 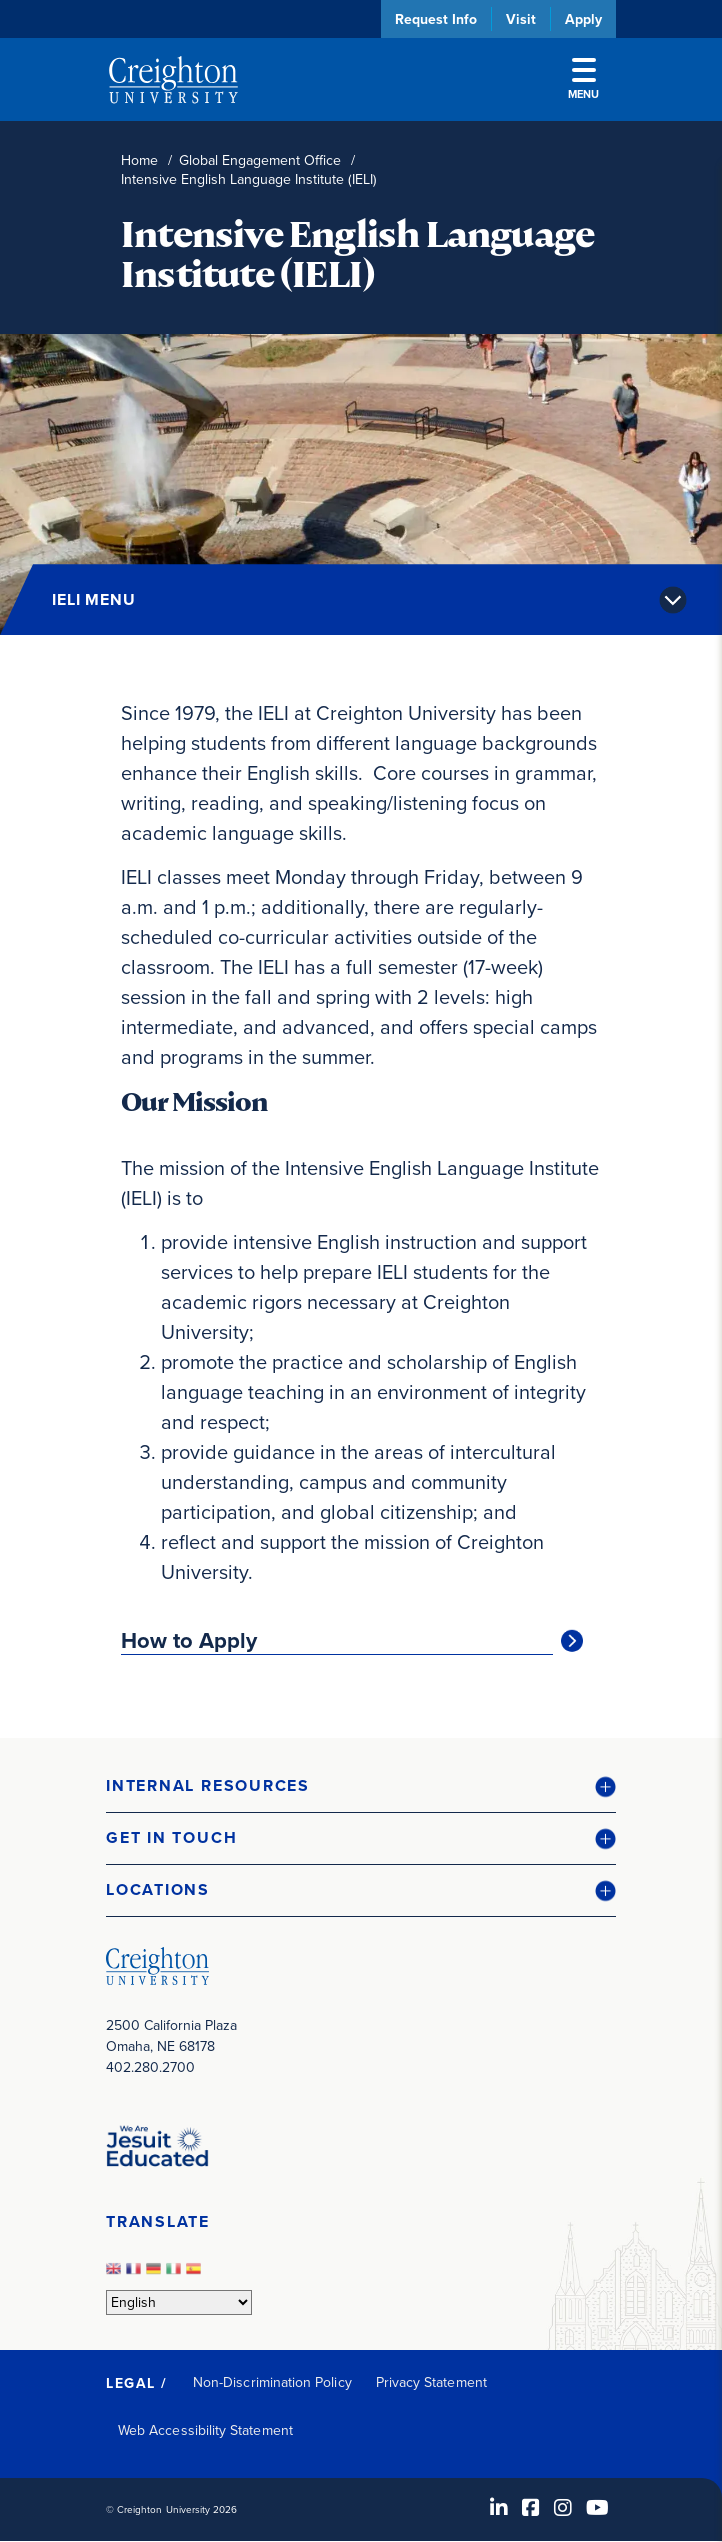 What do you see at coordinates (563, 2508) in the screenshot?
I see `[Instagram (opens in new window)]` at bounding box center [563, 2508].